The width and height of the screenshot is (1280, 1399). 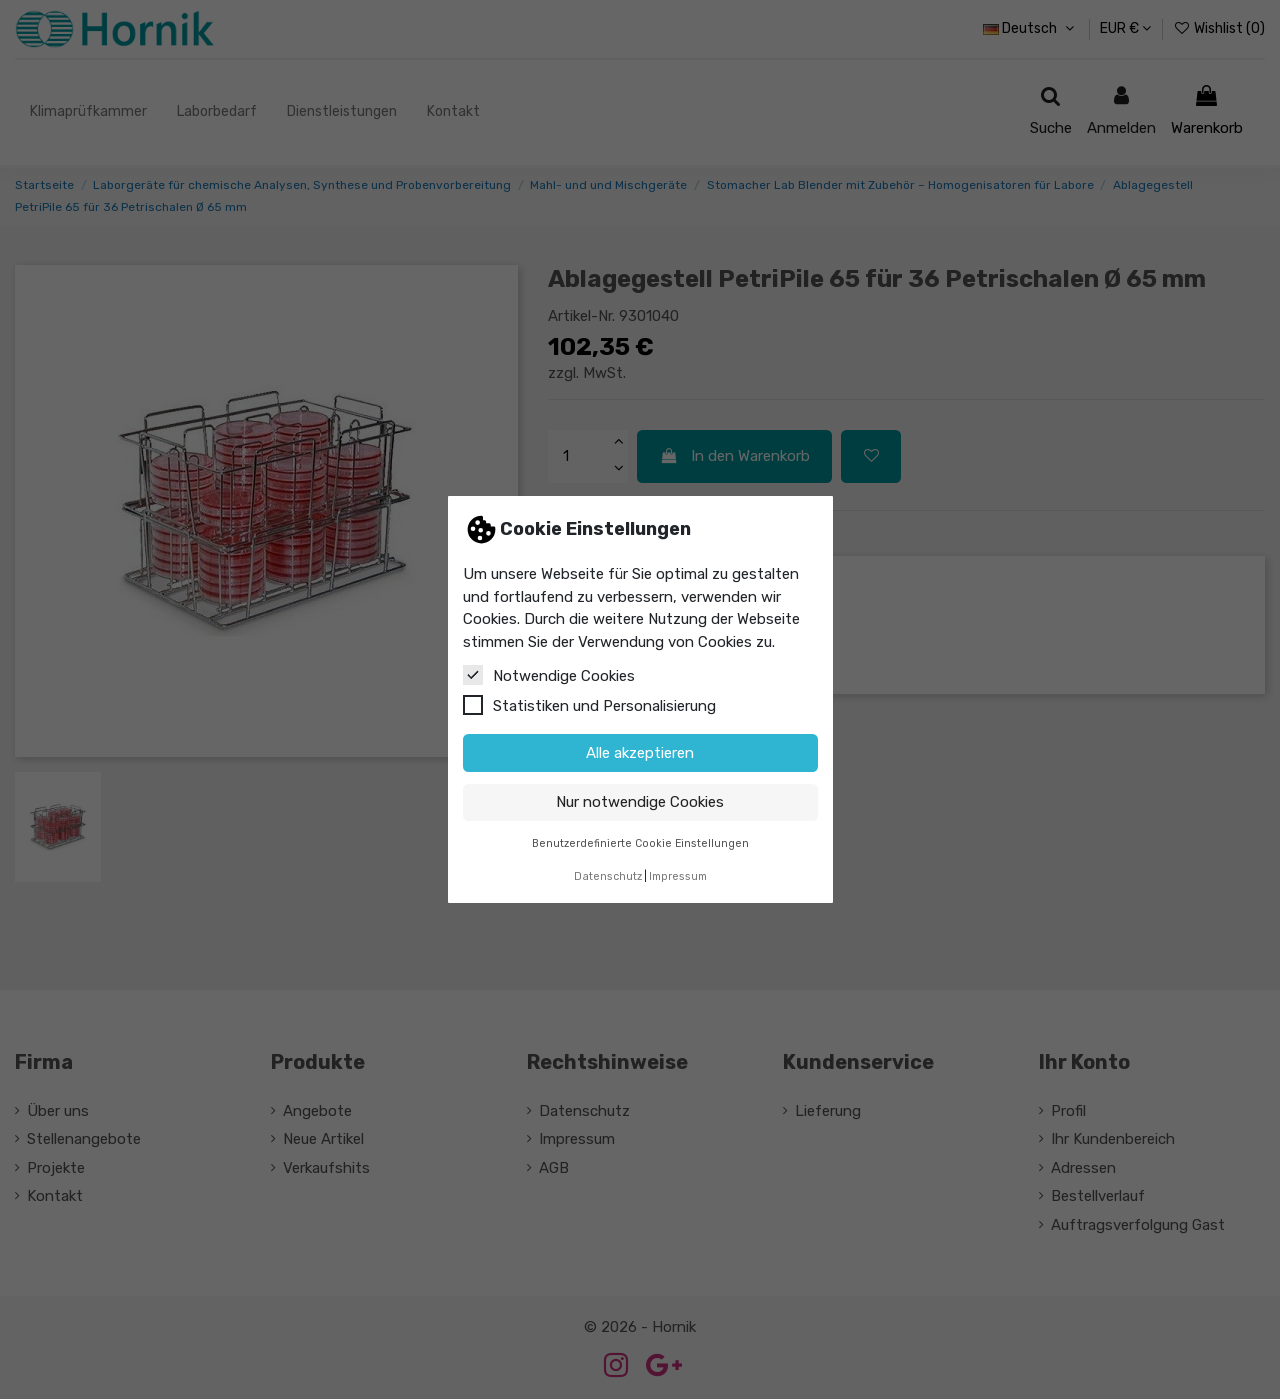 What do you see at coordinates (678, 876) in the screenshot?
I see `Impressum` at bounding box center [678, 876].